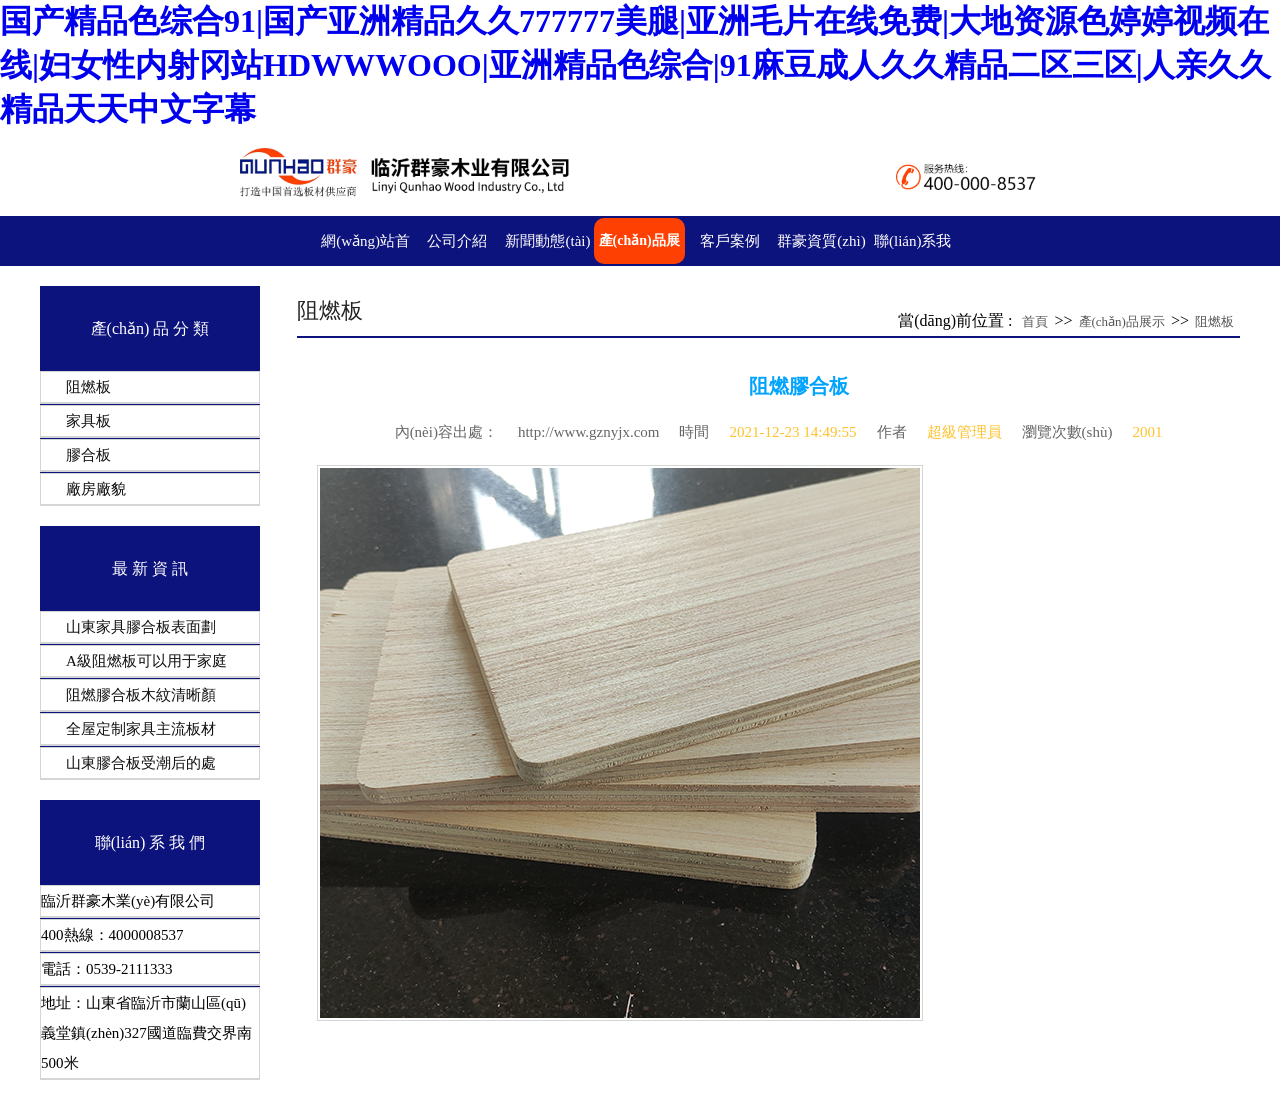 The width and height of the screenshot is (1280, 1100). What do you see at coordinates (146, 661) in the screenshot?
I see `A級阻燃板可以用于家庭` at bounding box center [146, 661].